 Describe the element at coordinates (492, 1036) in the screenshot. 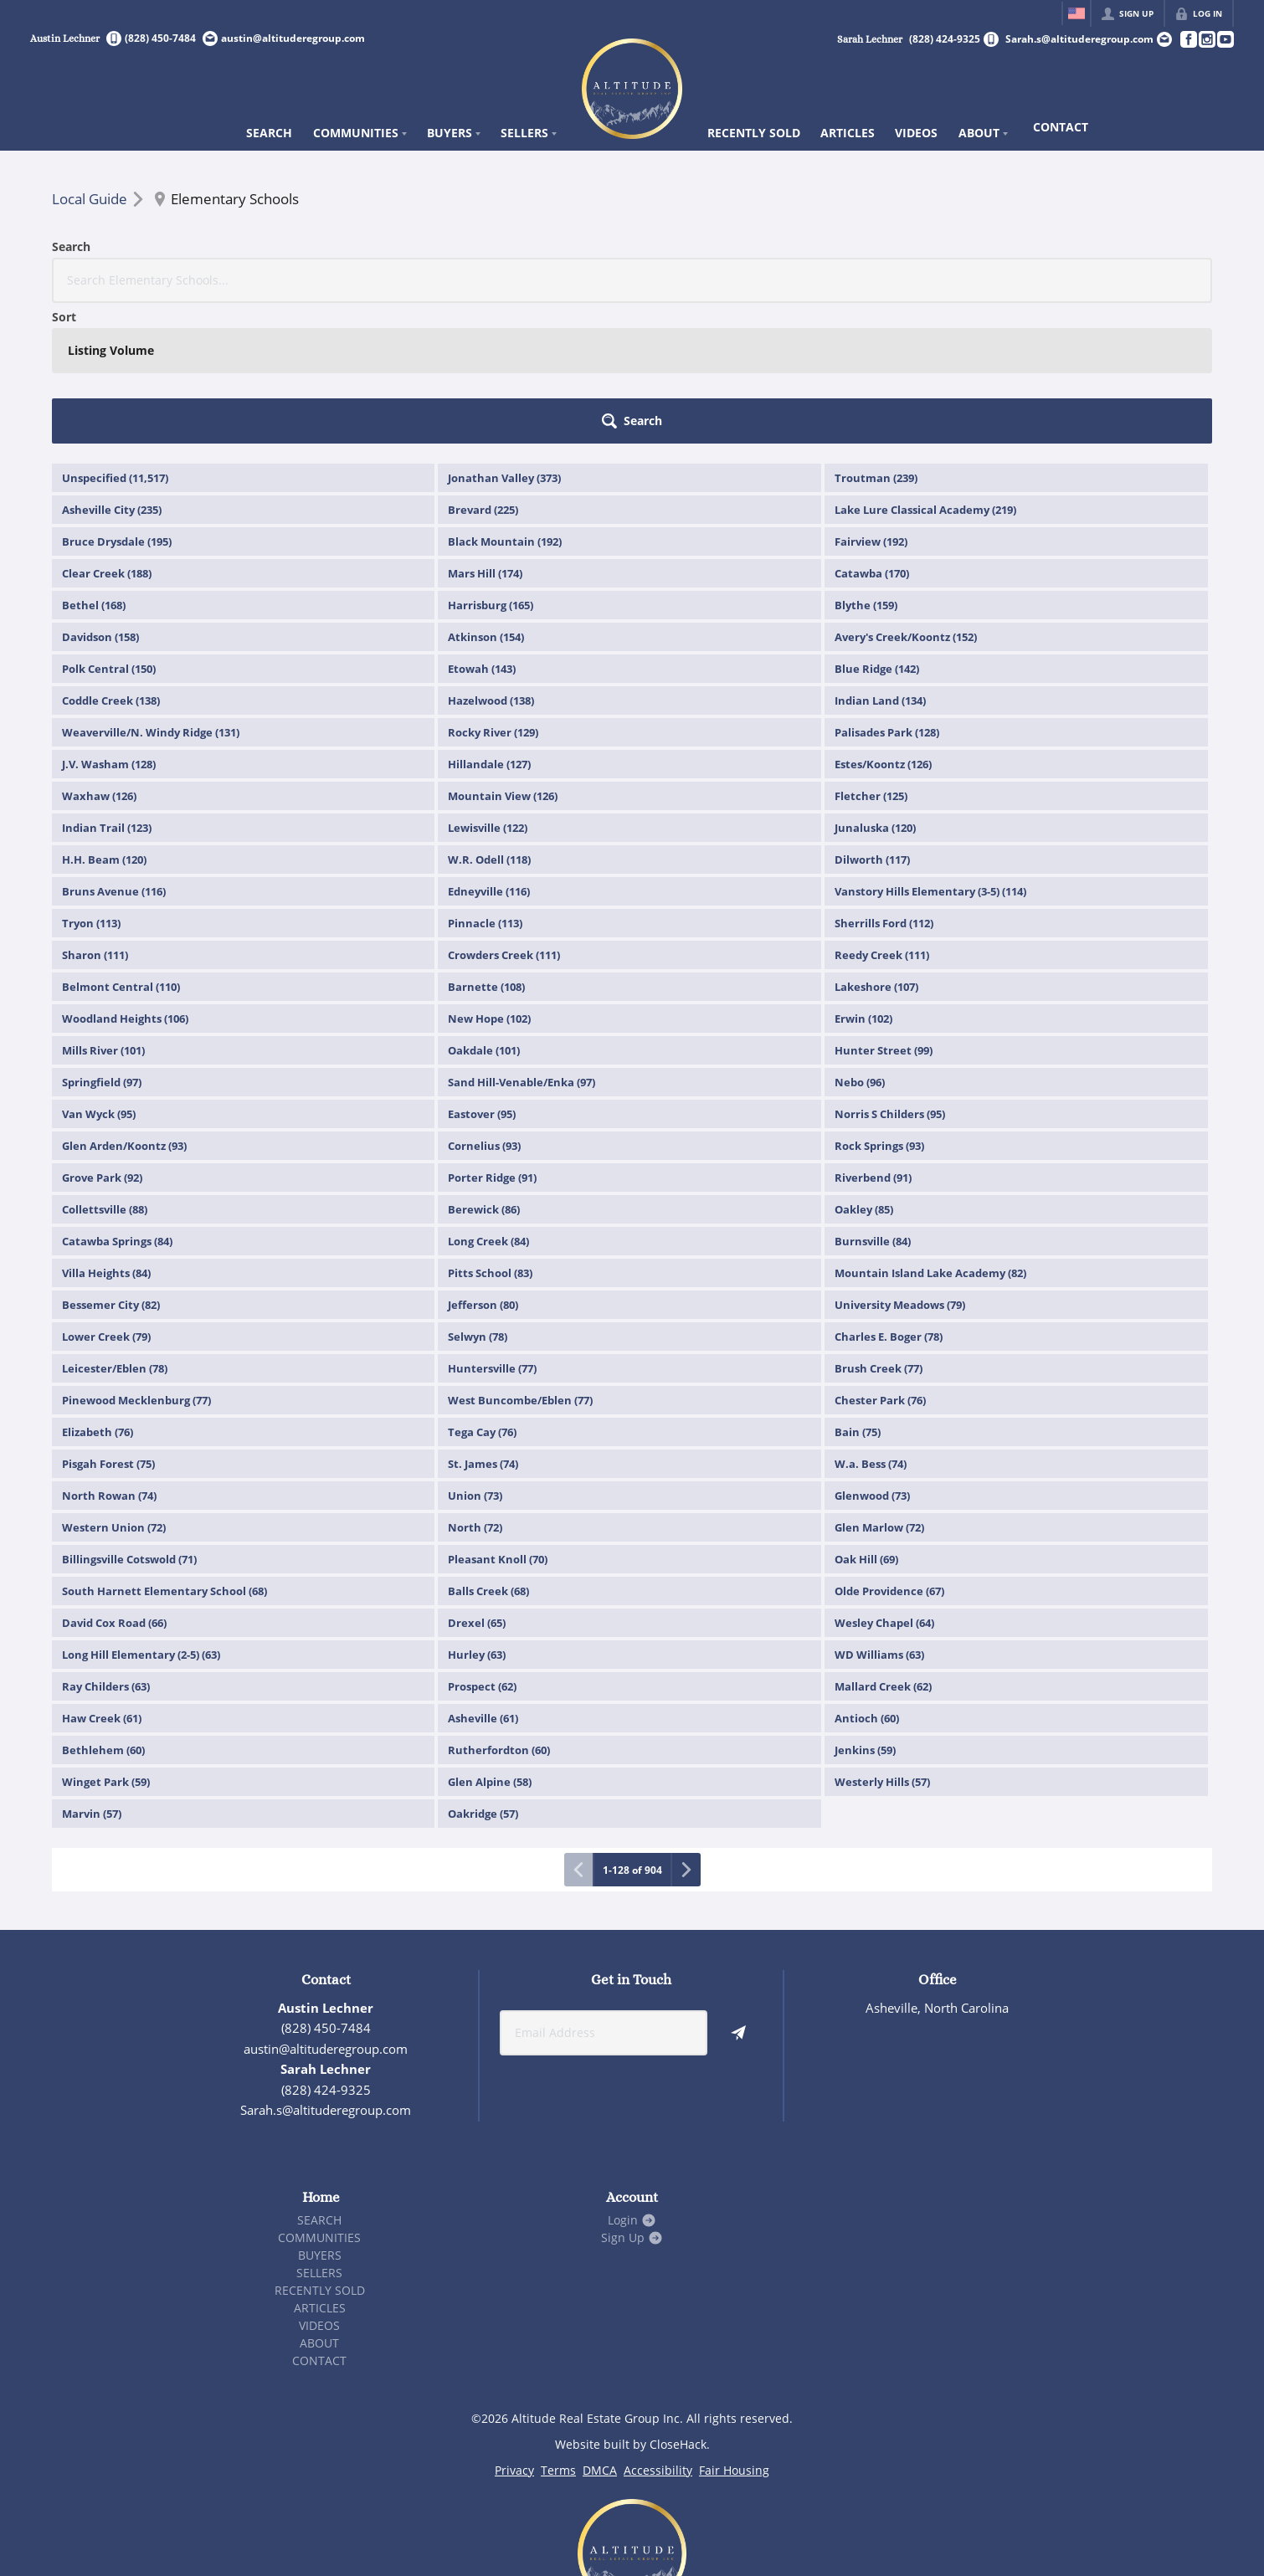

I see `Porter Ridge (91)` at that location.